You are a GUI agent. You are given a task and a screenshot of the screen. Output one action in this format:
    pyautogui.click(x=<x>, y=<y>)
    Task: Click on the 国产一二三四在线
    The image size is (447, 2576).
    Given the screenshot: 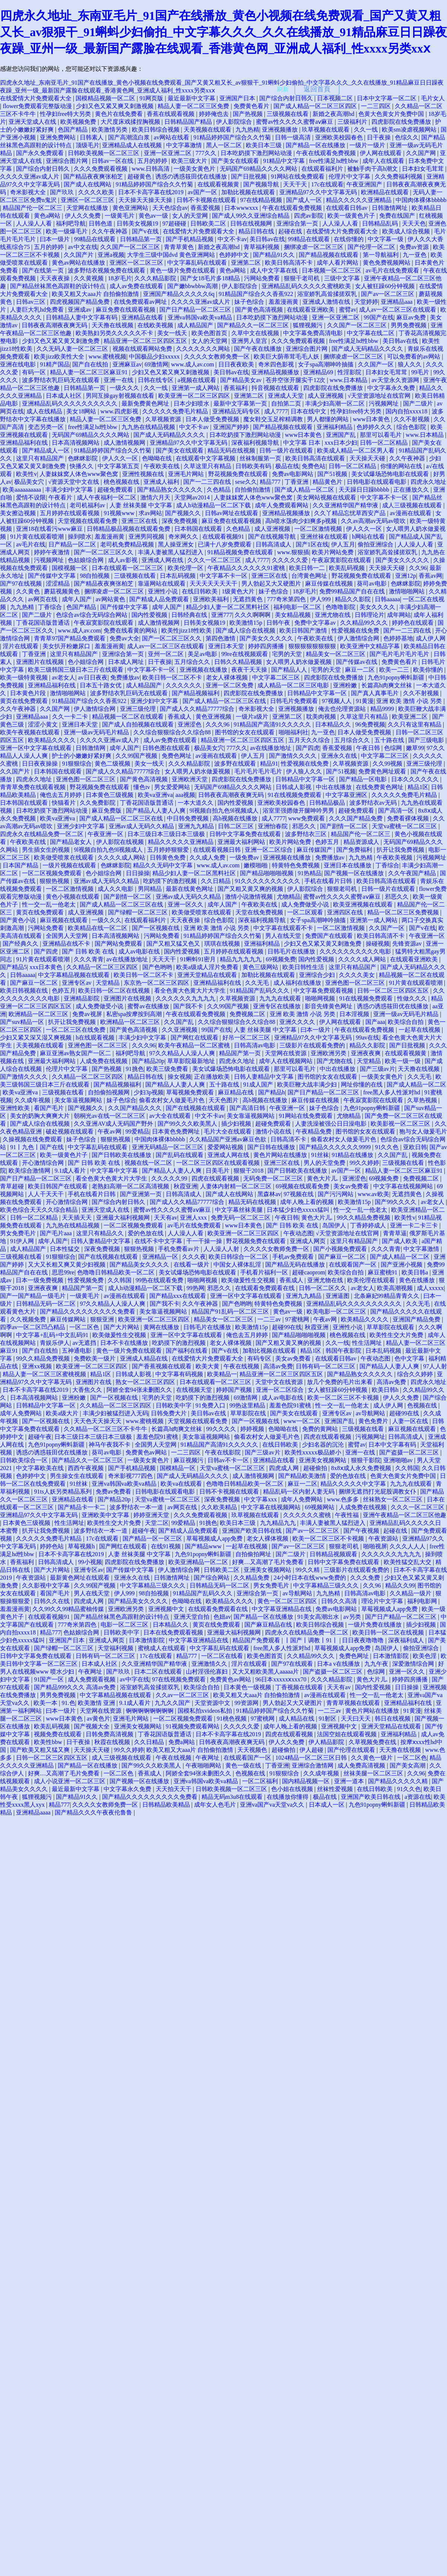 What is the action you would take?
    pyautogui.click(x=207, y=482)
    